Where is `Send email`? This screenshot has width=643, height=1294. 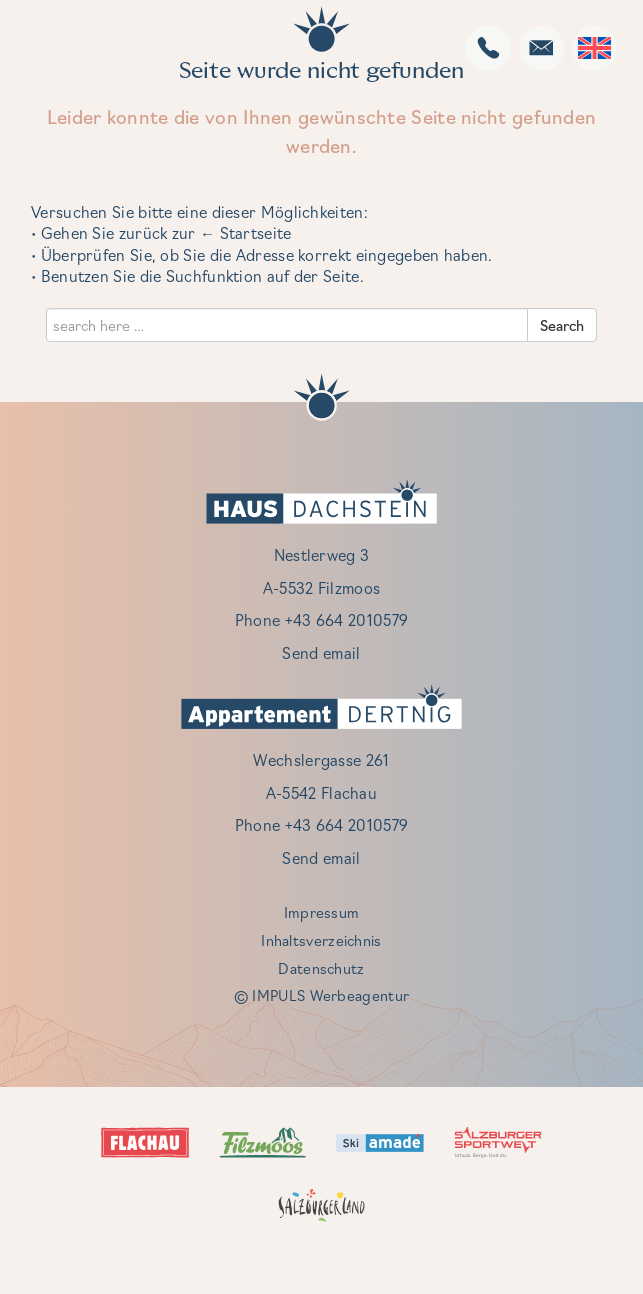
Send email is located at coordinates (321, 652).